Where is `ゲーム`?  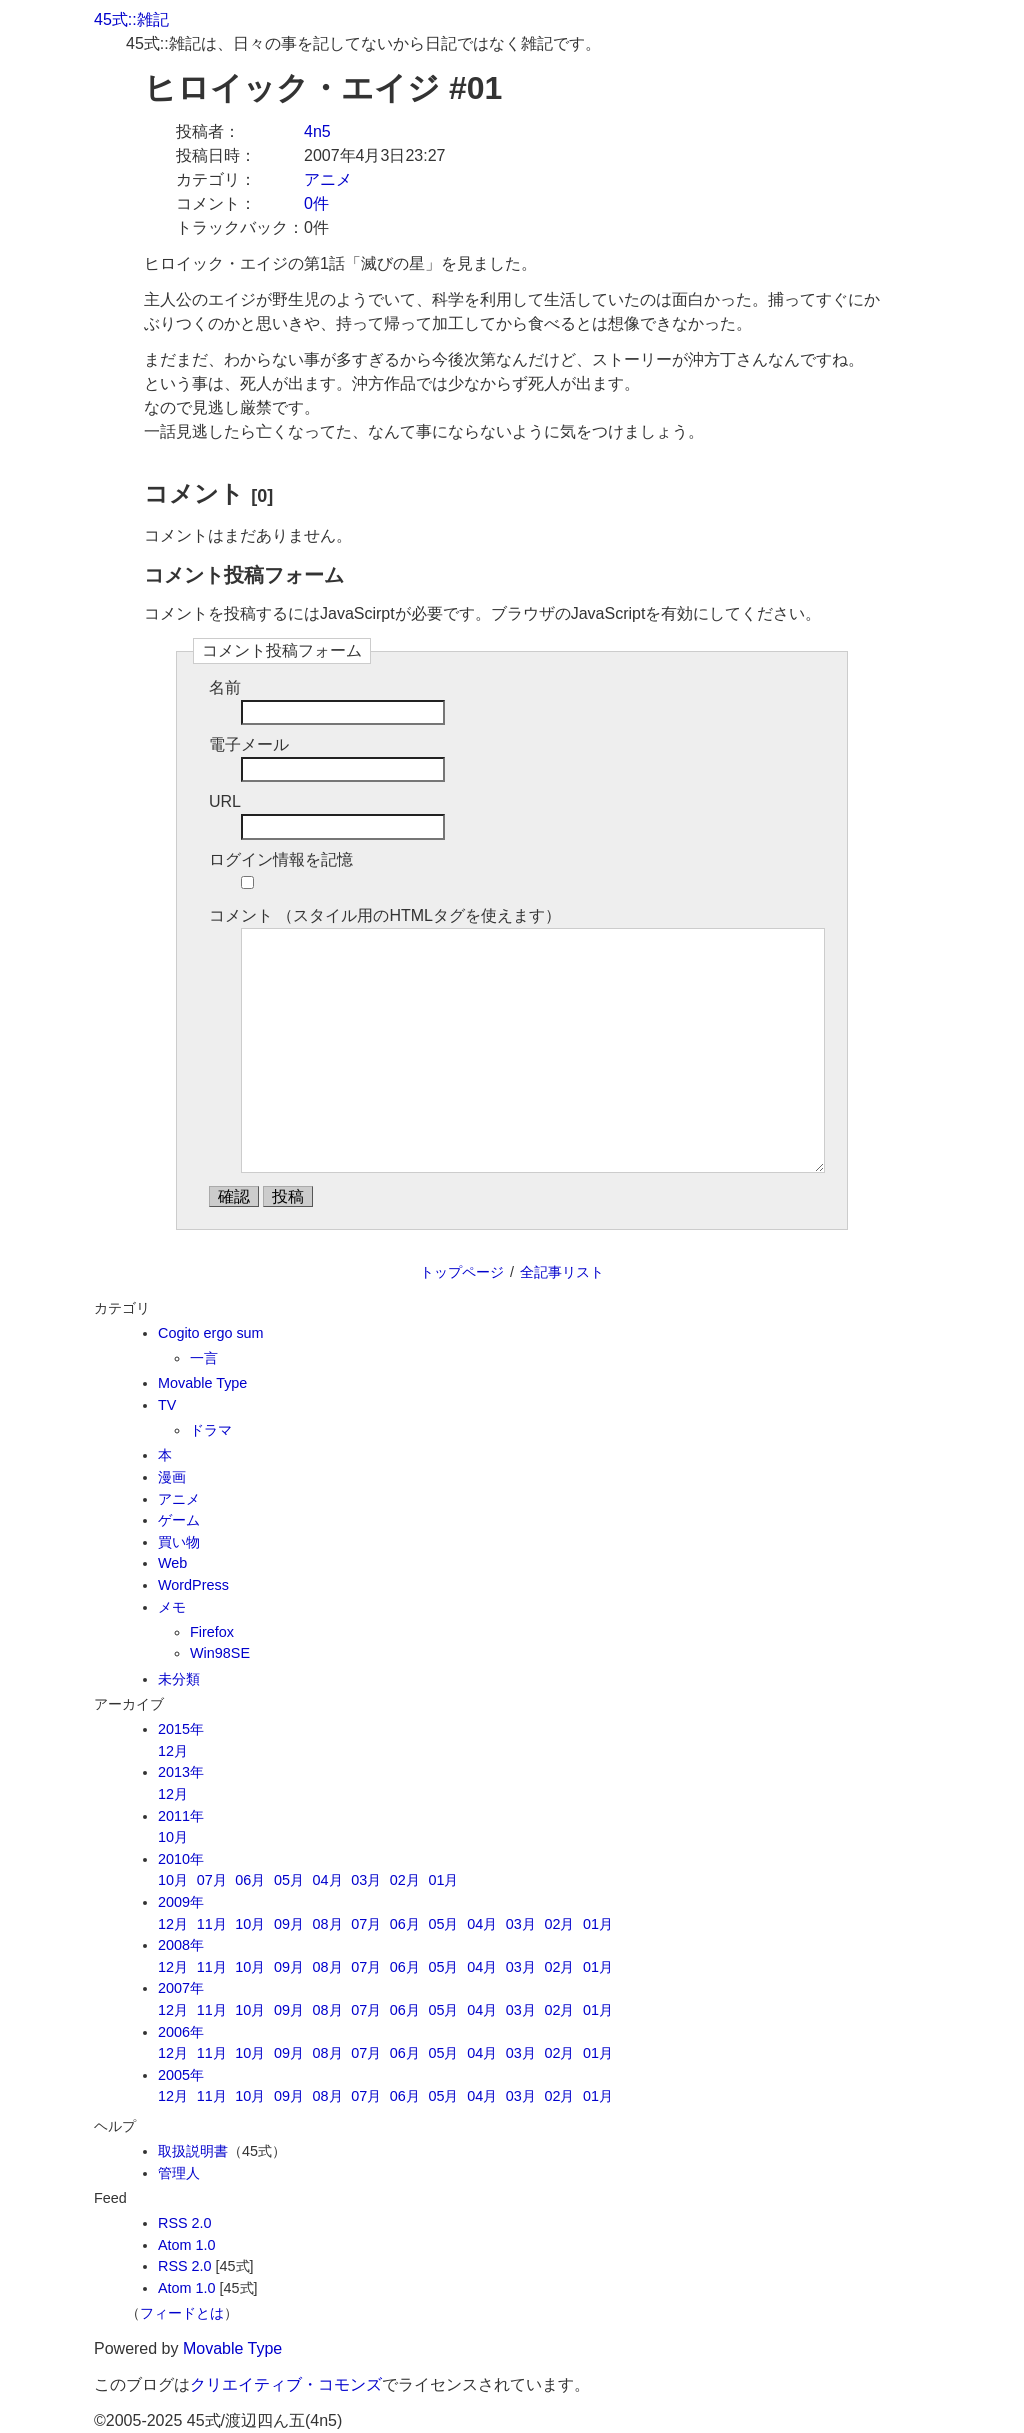
ゲーム is located at coordinates (179, 1520).